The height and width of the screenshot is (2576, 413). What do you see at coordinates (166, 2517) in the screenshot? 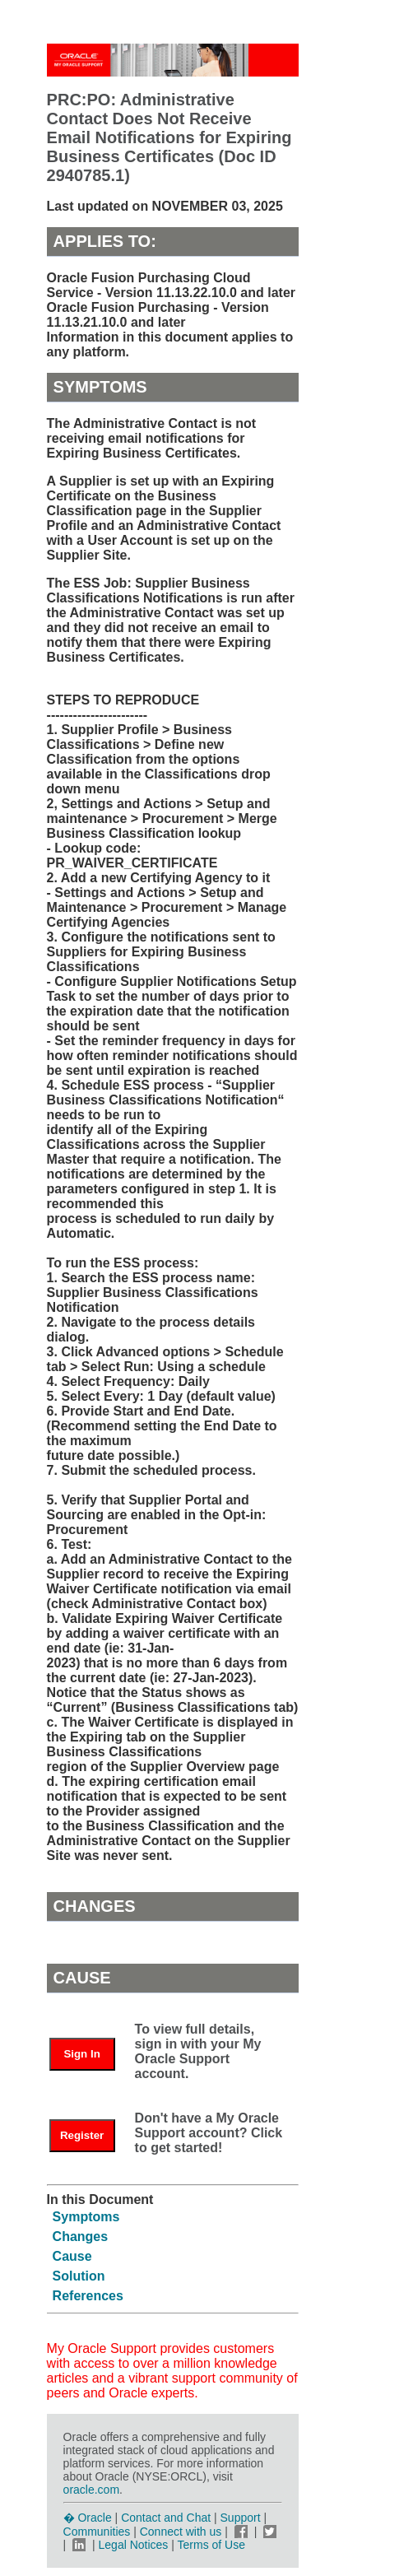
I see `Contact and Chat` at bounding box center [166, 2517].